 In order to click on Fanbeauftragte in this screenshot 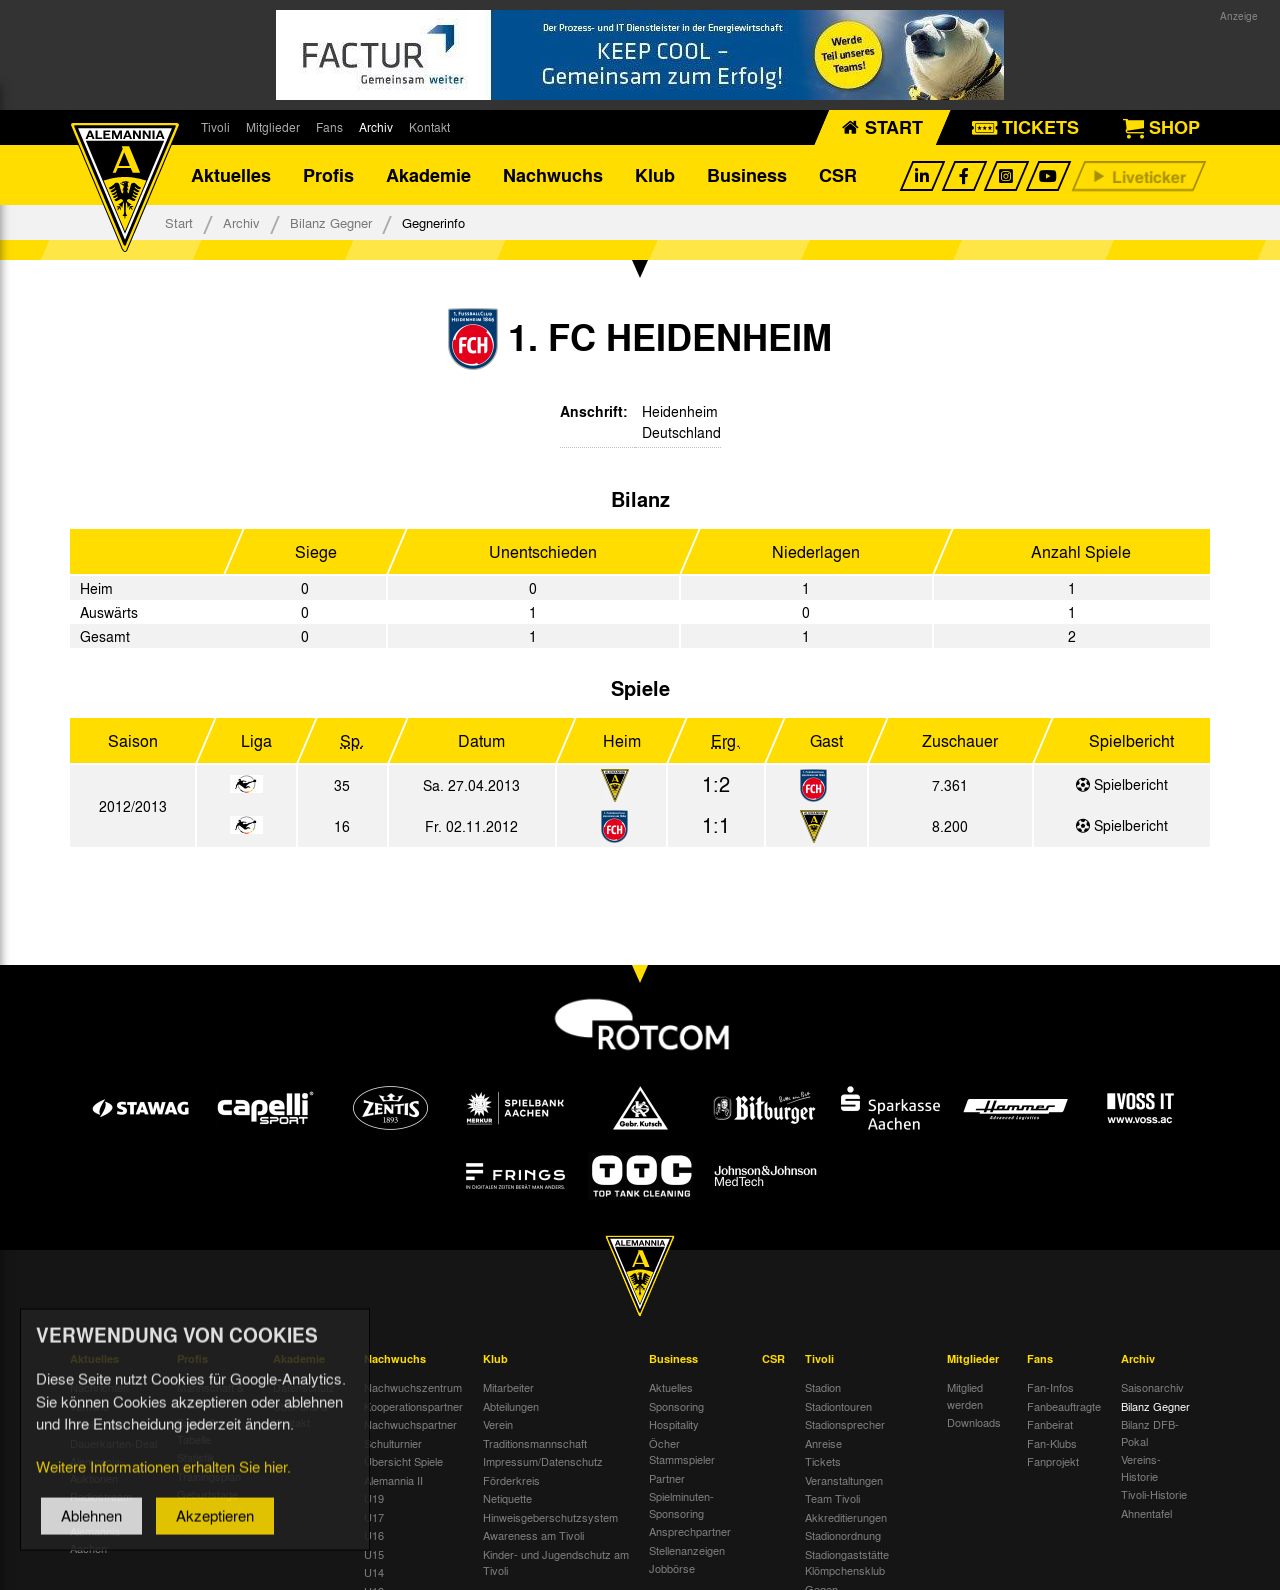, I will do `click(1064, 1406)`.